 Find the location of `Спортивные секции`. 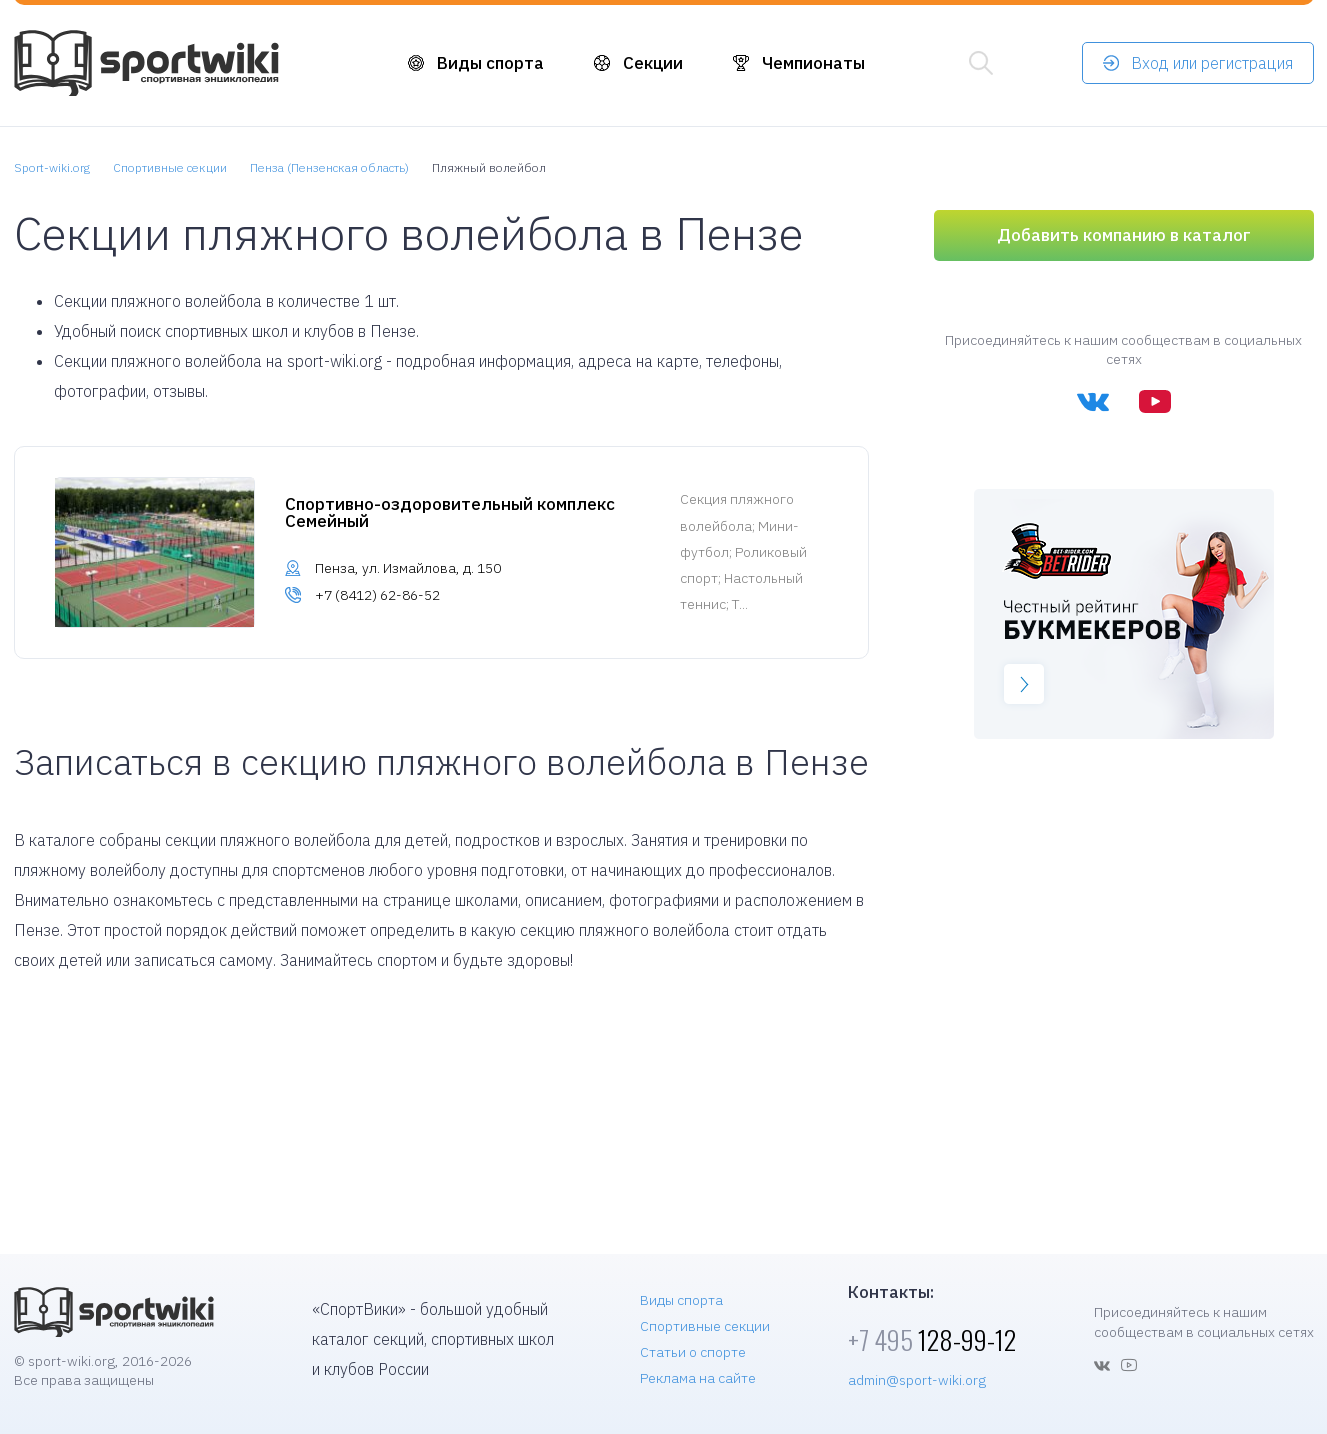

Спортивные секции is located at coordinates (705, 1326).